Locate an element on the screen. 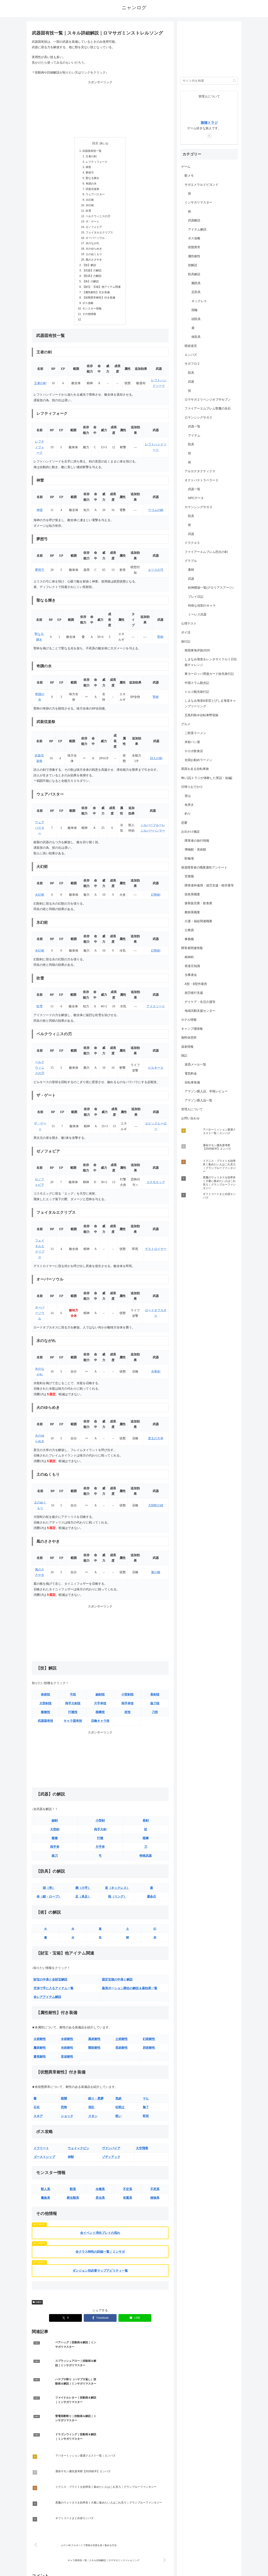 This screenshot has width=268, height=2576. 土術耐性 is located at coordinates (121, 2042).